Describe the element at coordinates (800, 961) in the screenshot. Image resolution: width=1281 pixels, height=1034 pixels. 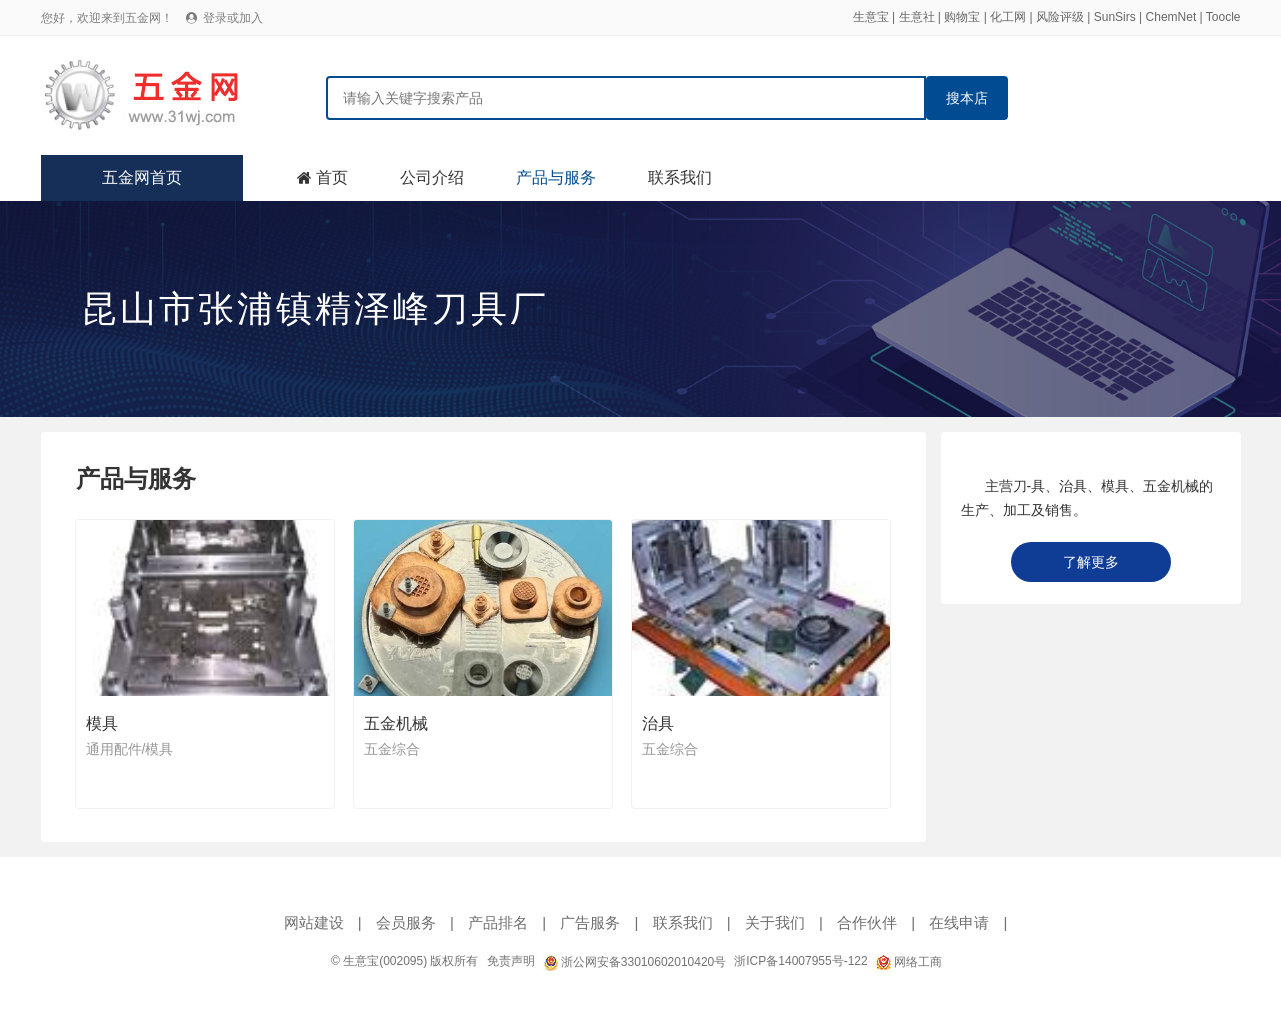
I see `浙ICP备14007955号-122` at that location.